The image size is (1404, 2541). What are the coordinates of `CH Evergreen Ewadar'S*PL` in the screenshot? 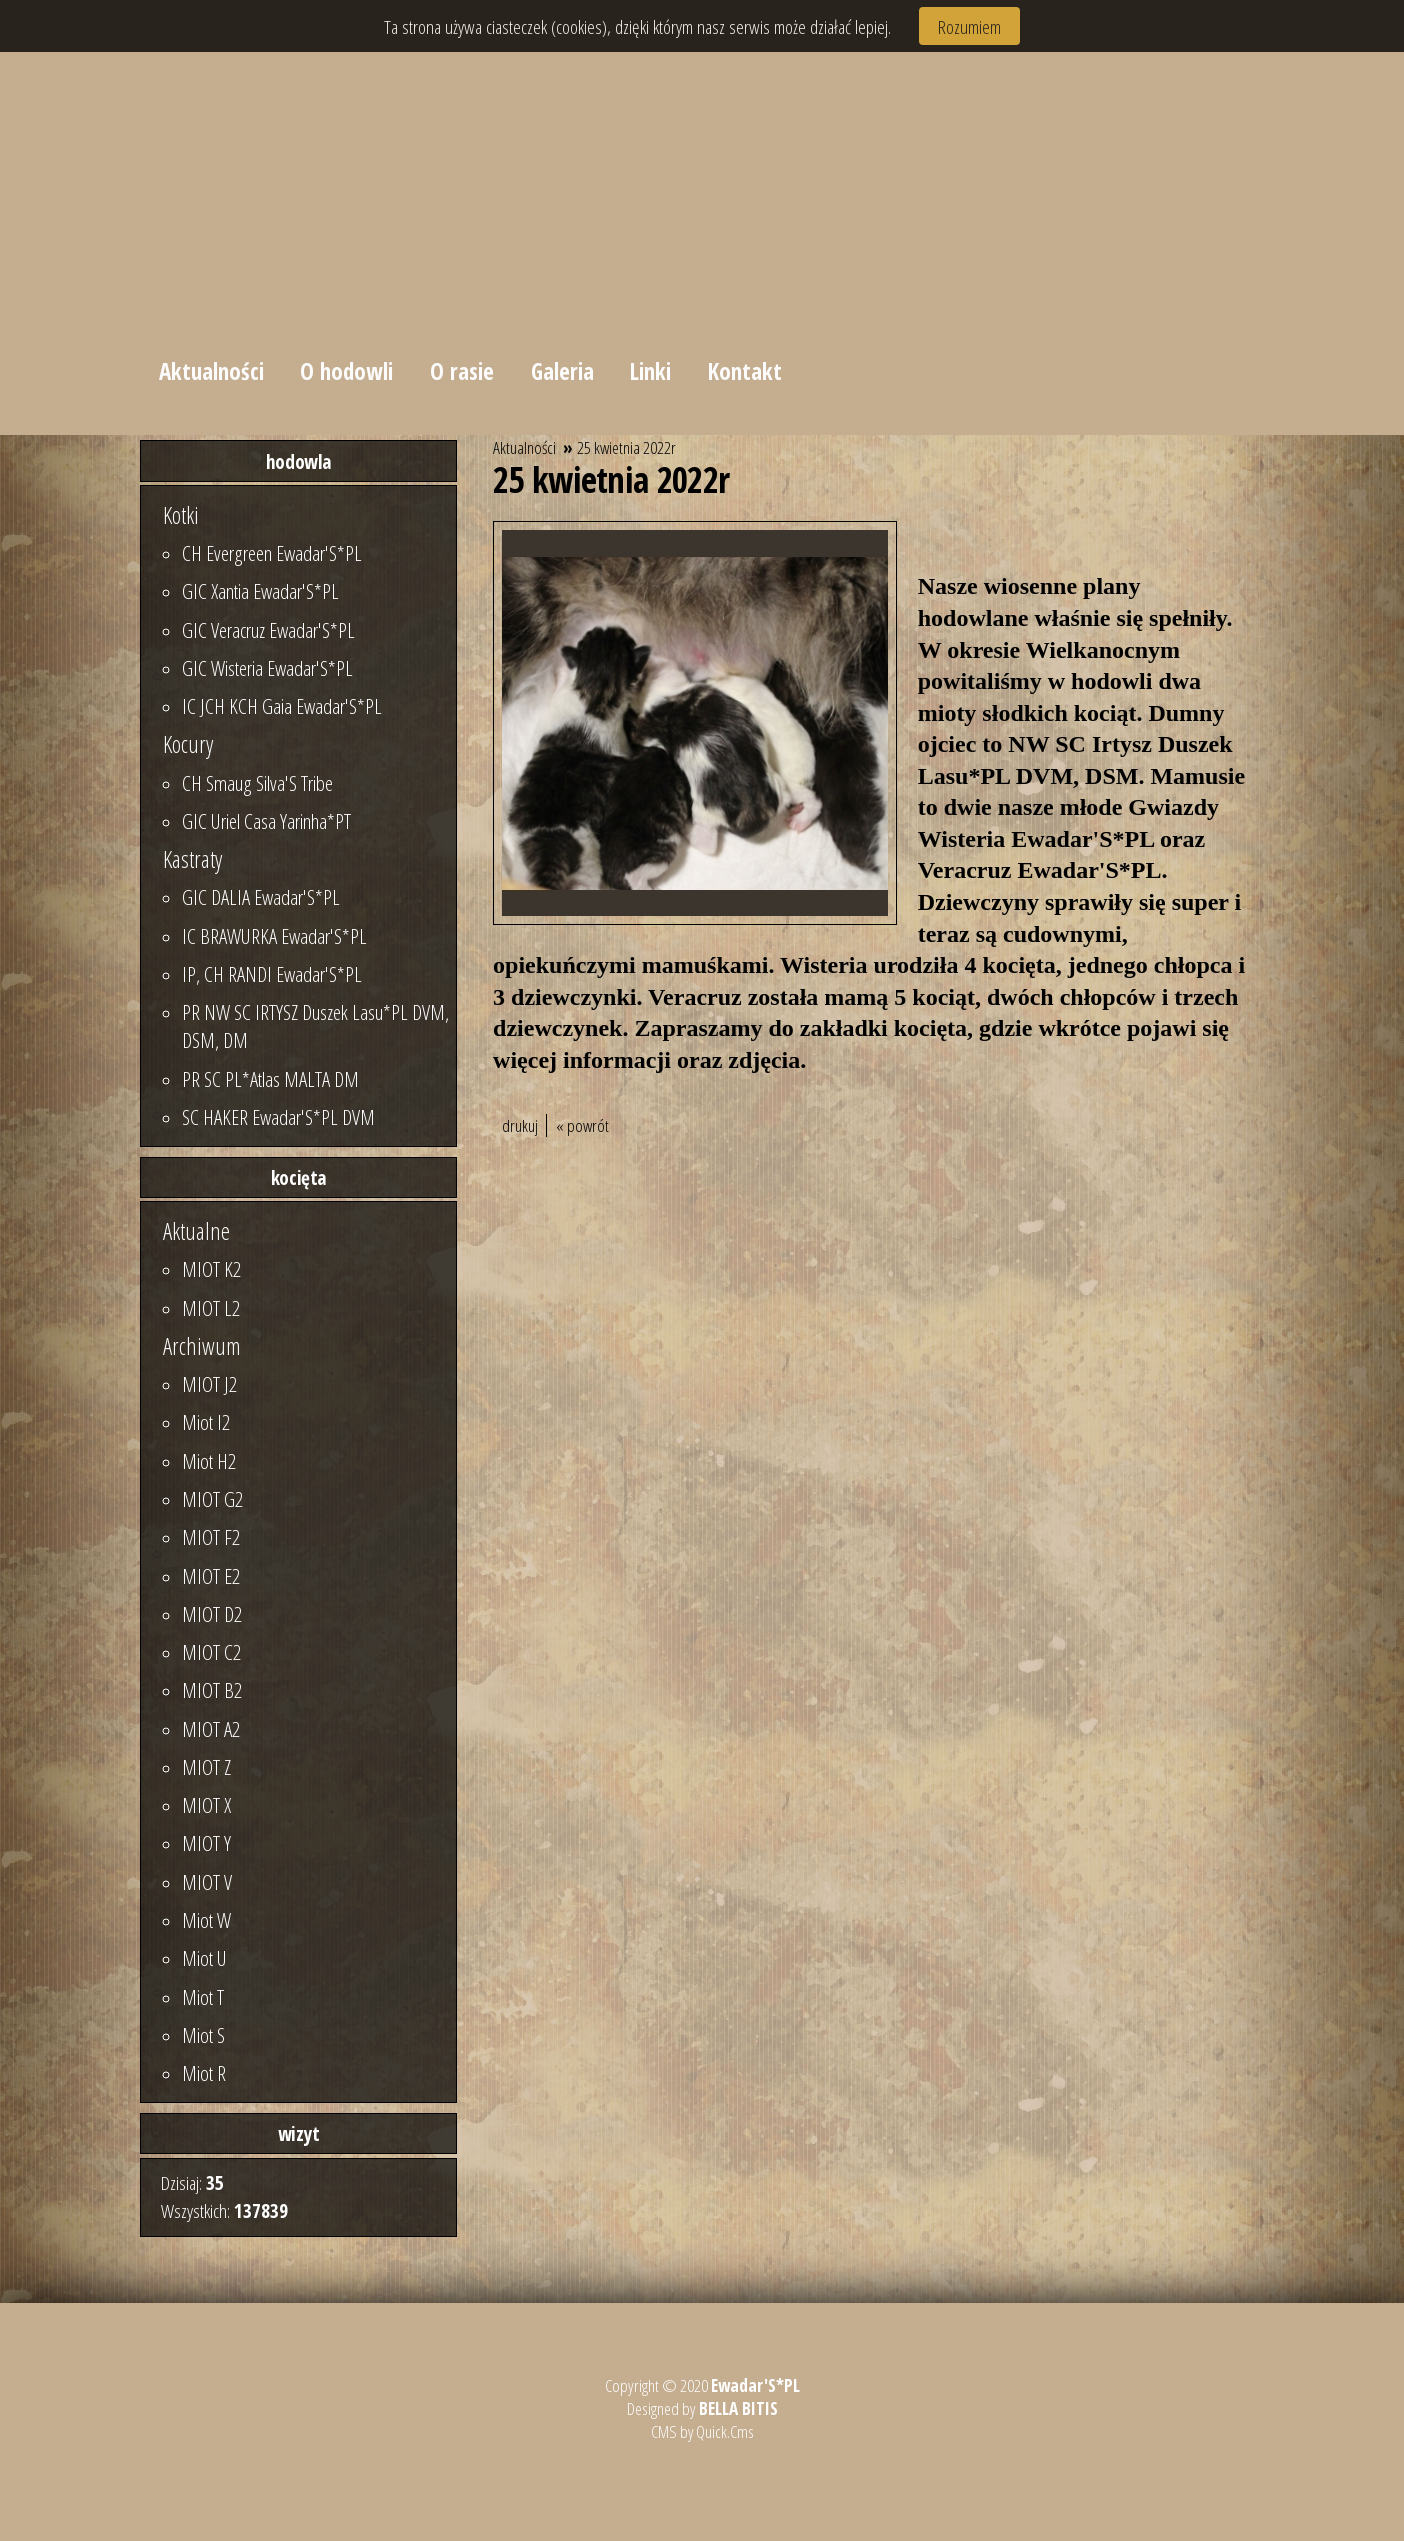 It's located at (272, 553).